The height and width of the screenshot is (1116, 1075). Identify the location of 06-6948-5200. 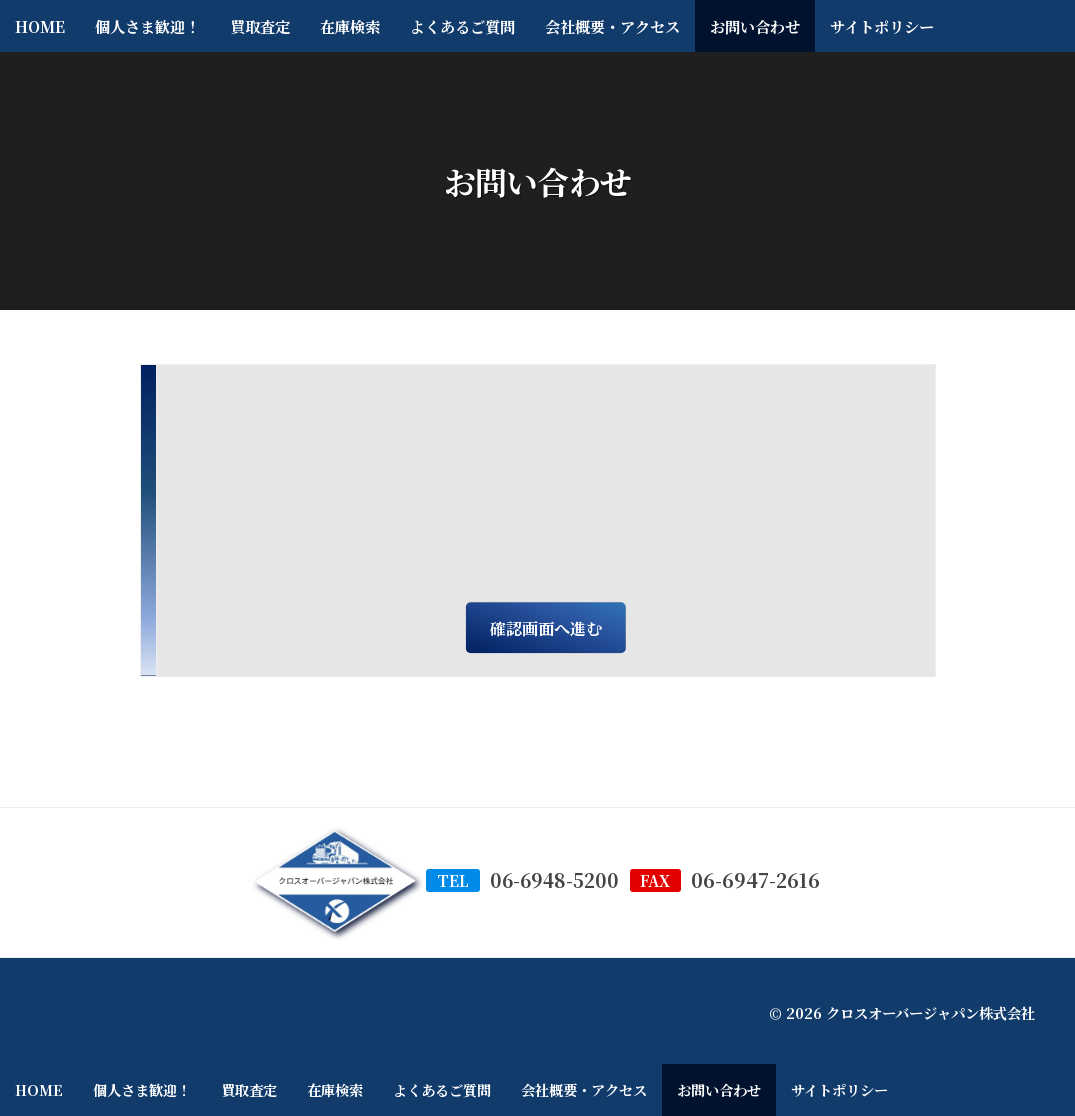
(554, 880).